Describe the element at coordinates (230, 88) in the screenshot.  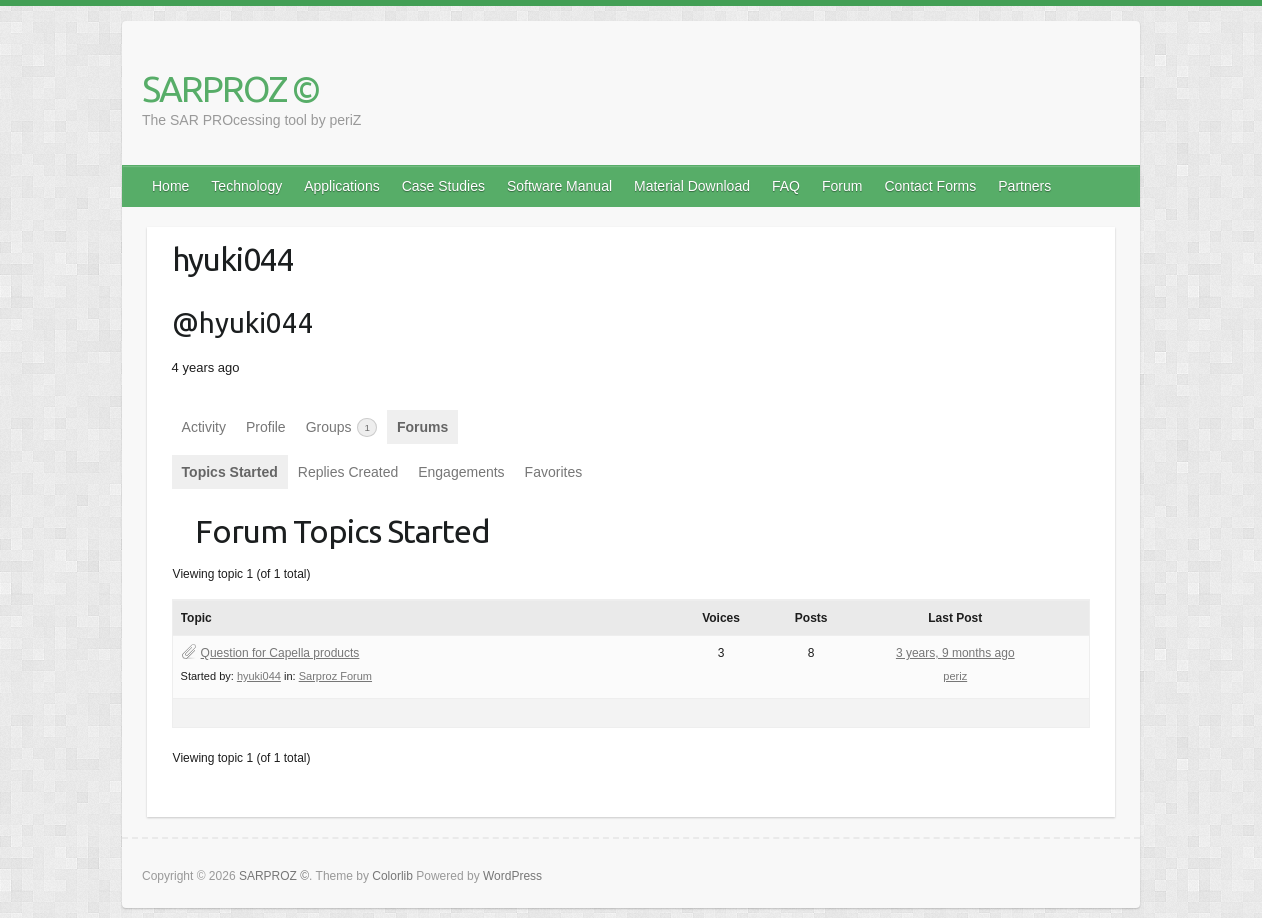
I see `SARPROZ ©` at that location.